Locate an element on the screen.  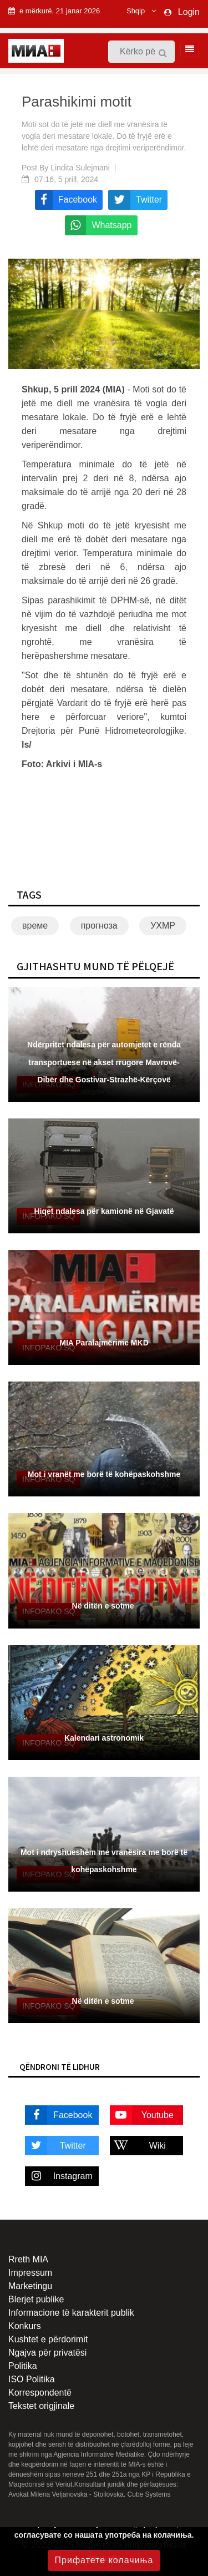
Politika is located at coordinates (22, 2366).